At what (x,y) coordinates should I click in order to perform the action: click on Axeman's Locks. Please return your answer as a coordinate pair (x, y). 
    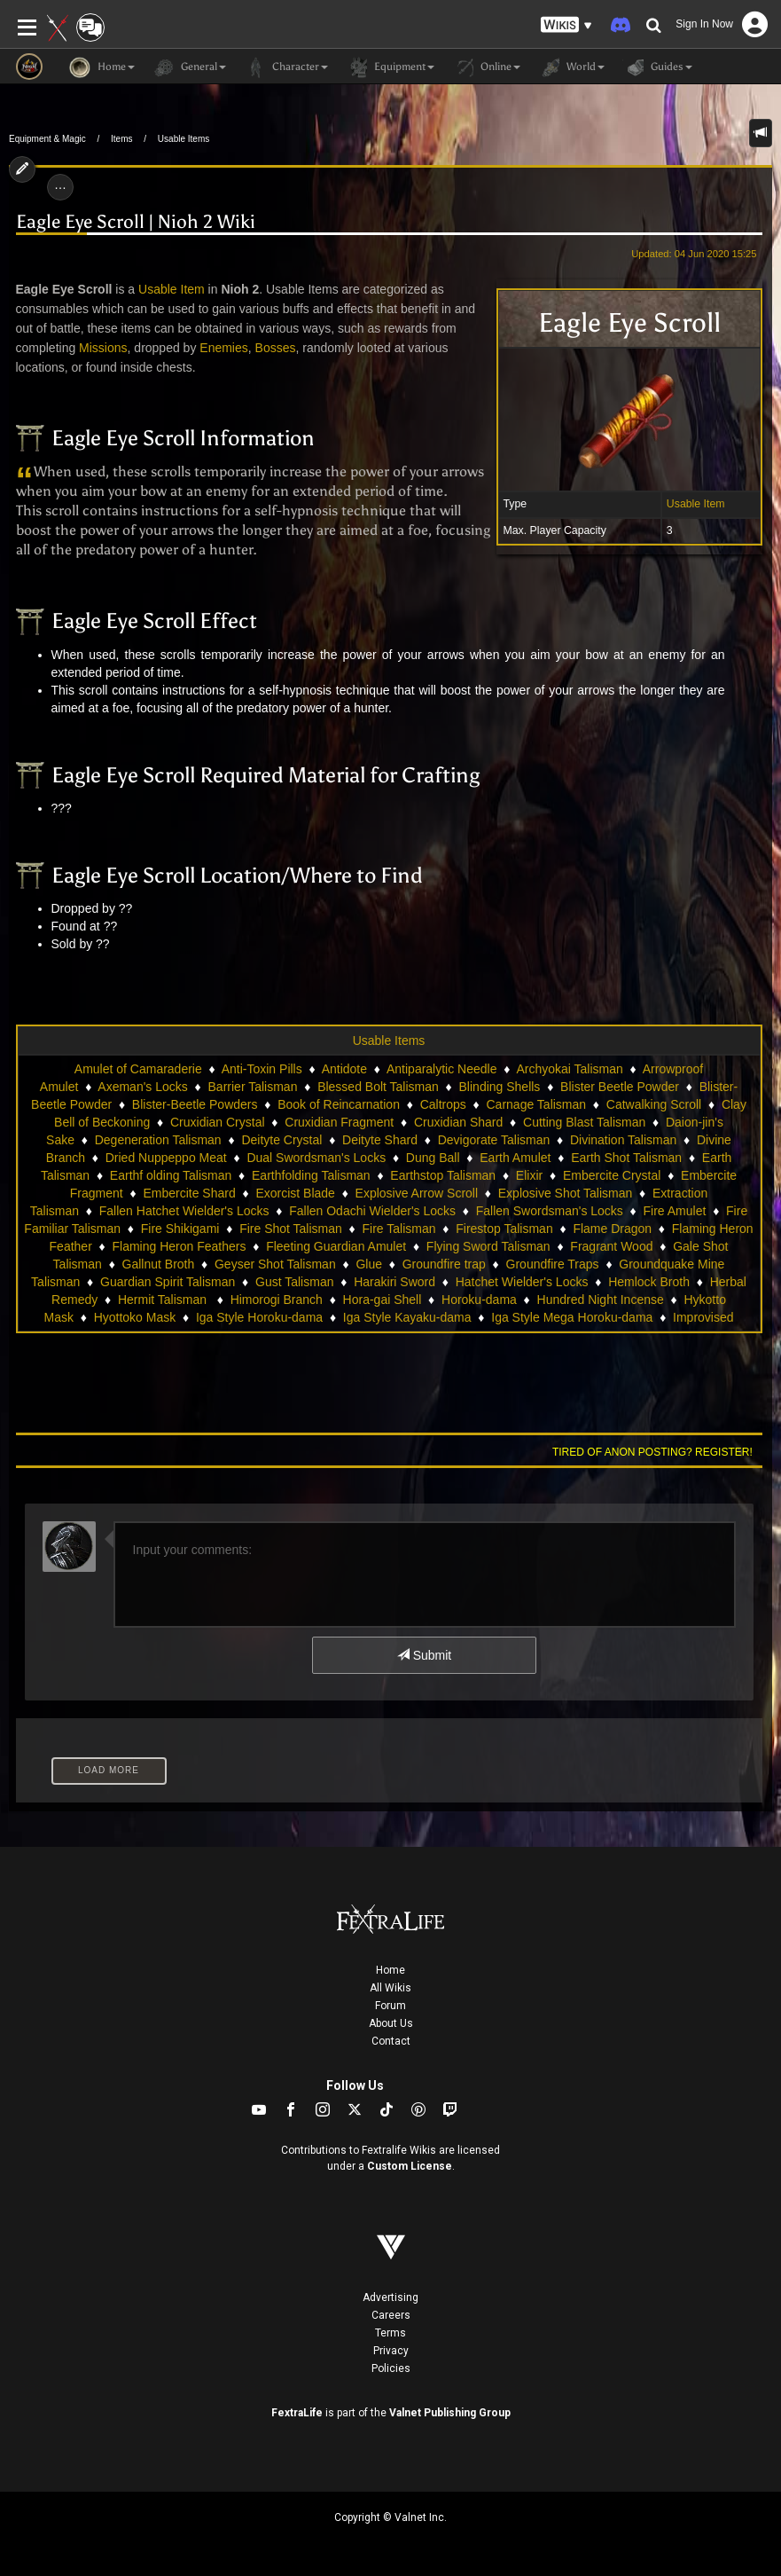
    Looking at the image, I should click on (143, 1087).